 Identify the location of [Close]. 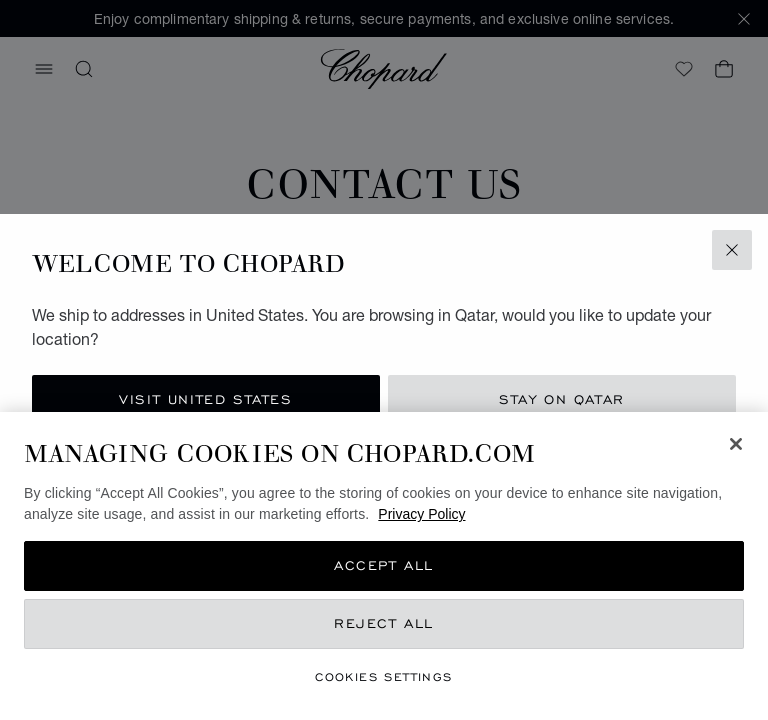
(736, 444).